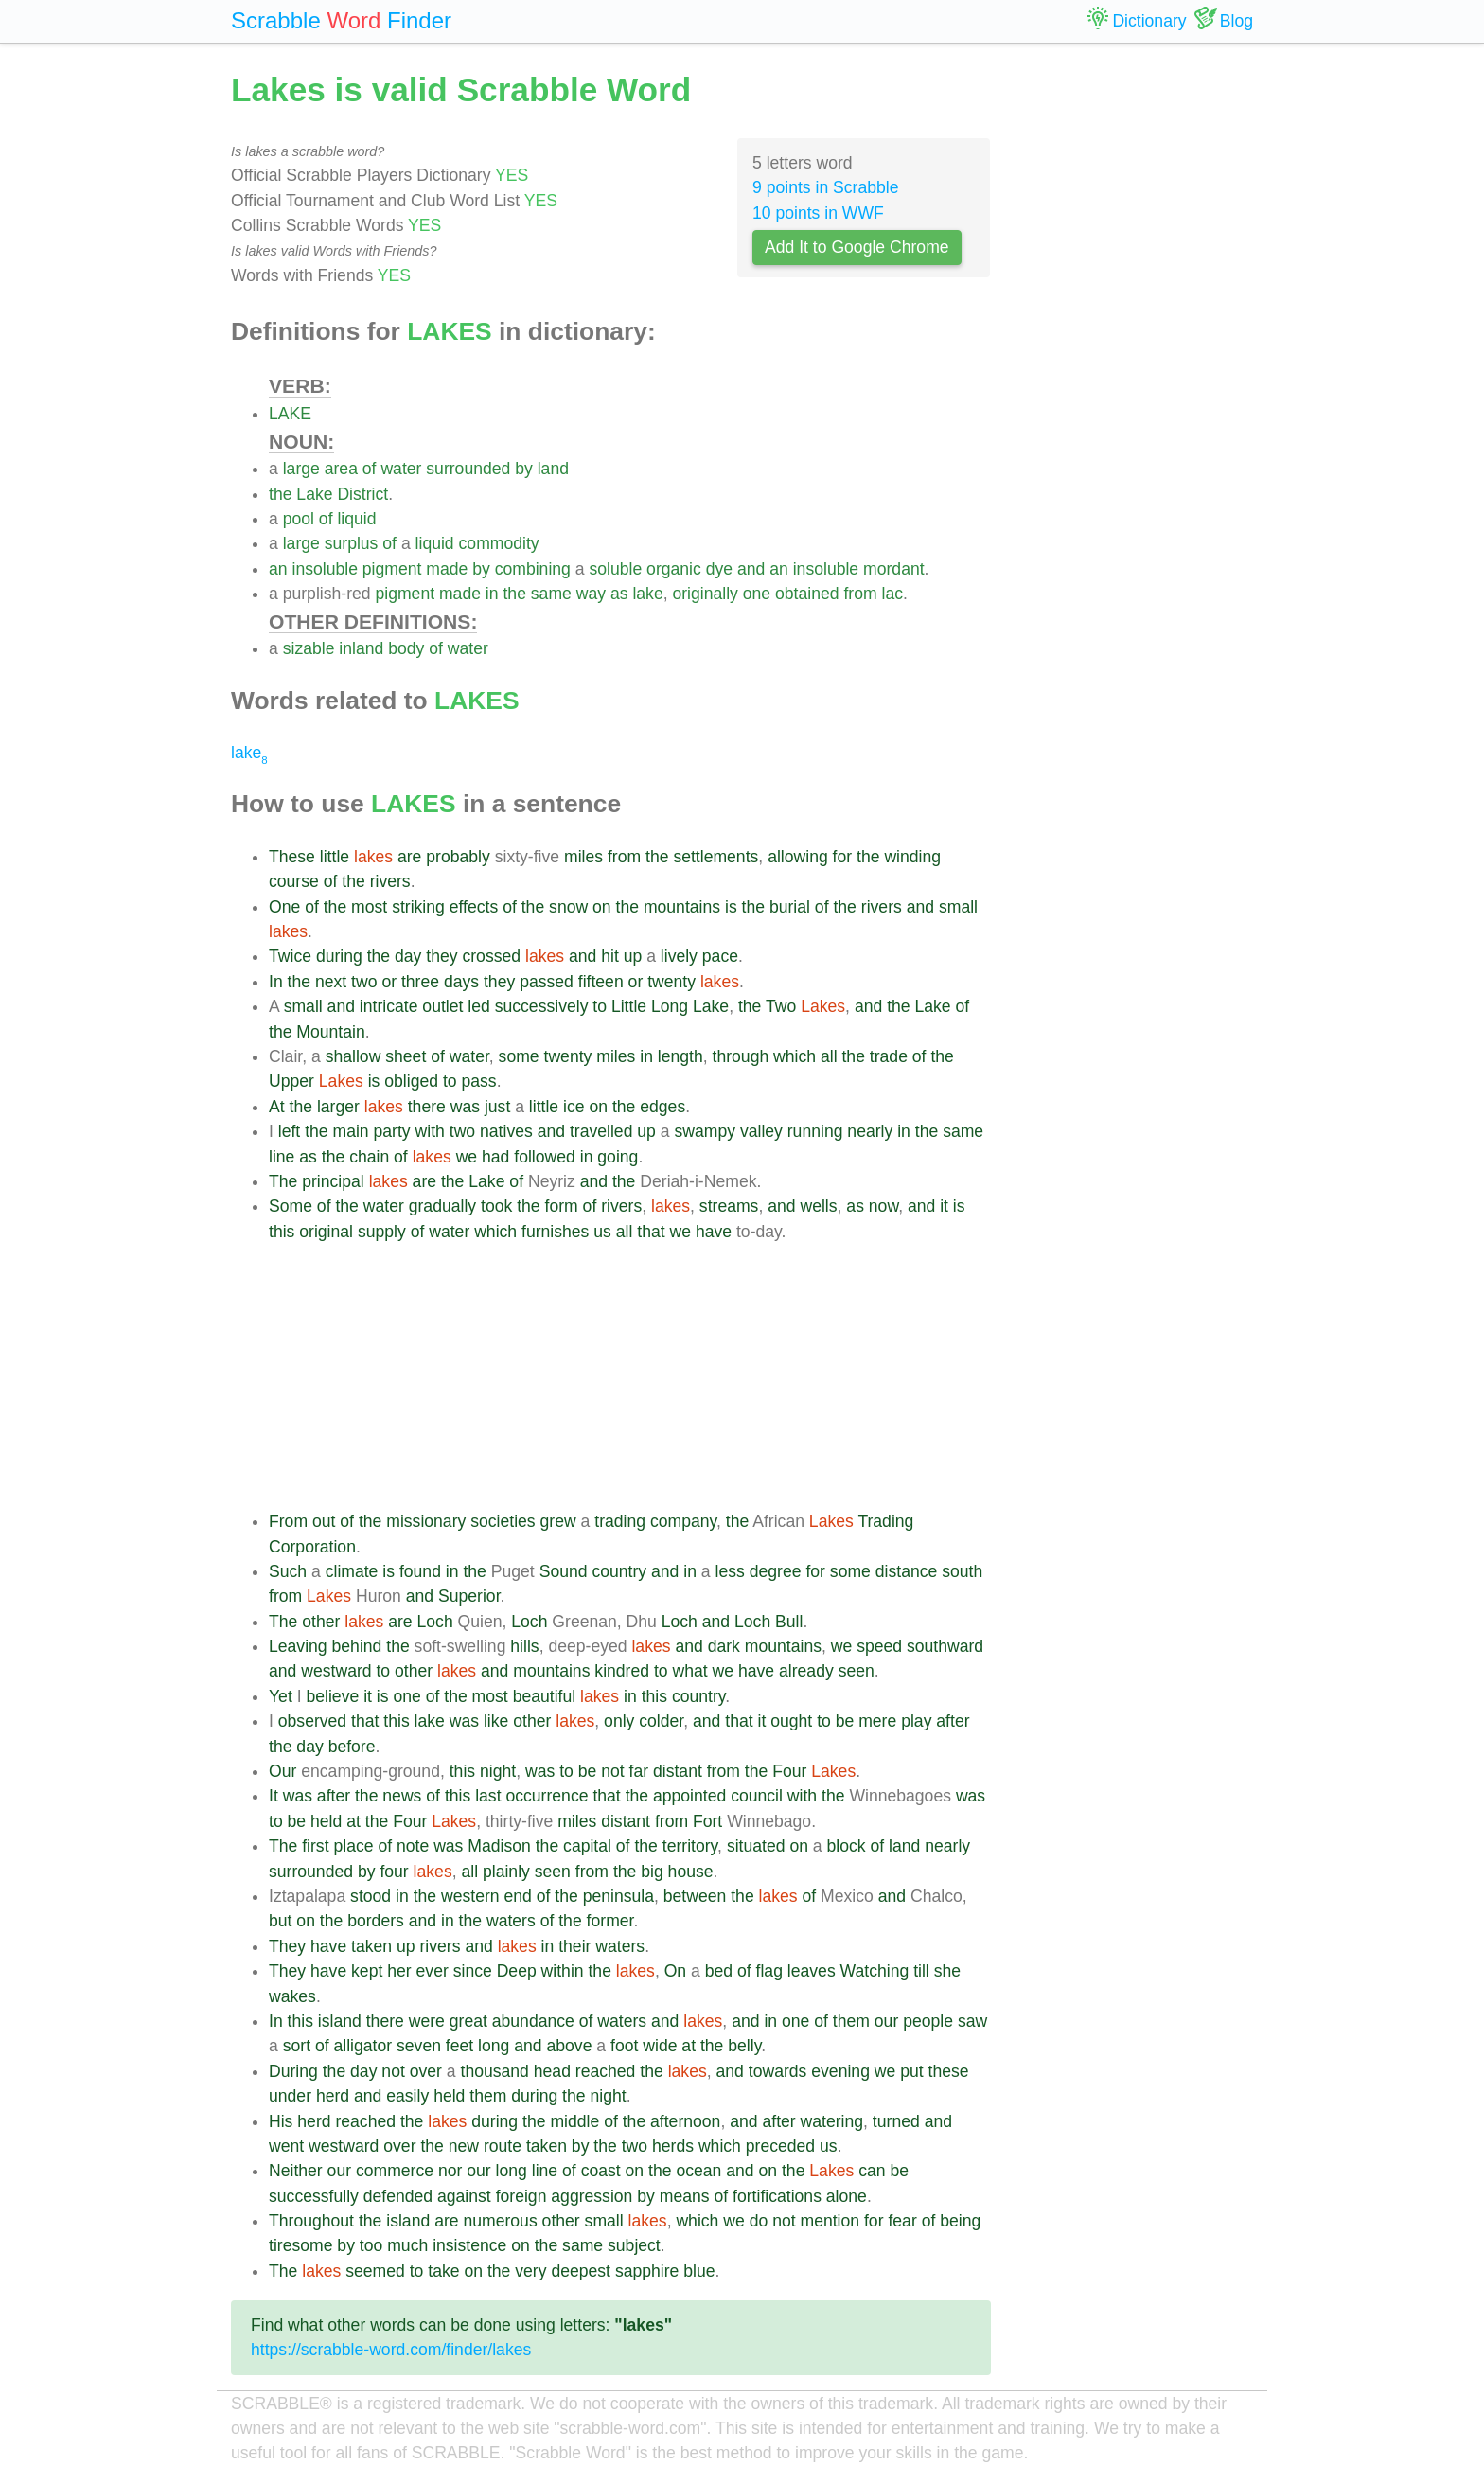 The width and height of the screenshot is (1484, 2466). I want to click on plainly, so click(506, 1871).